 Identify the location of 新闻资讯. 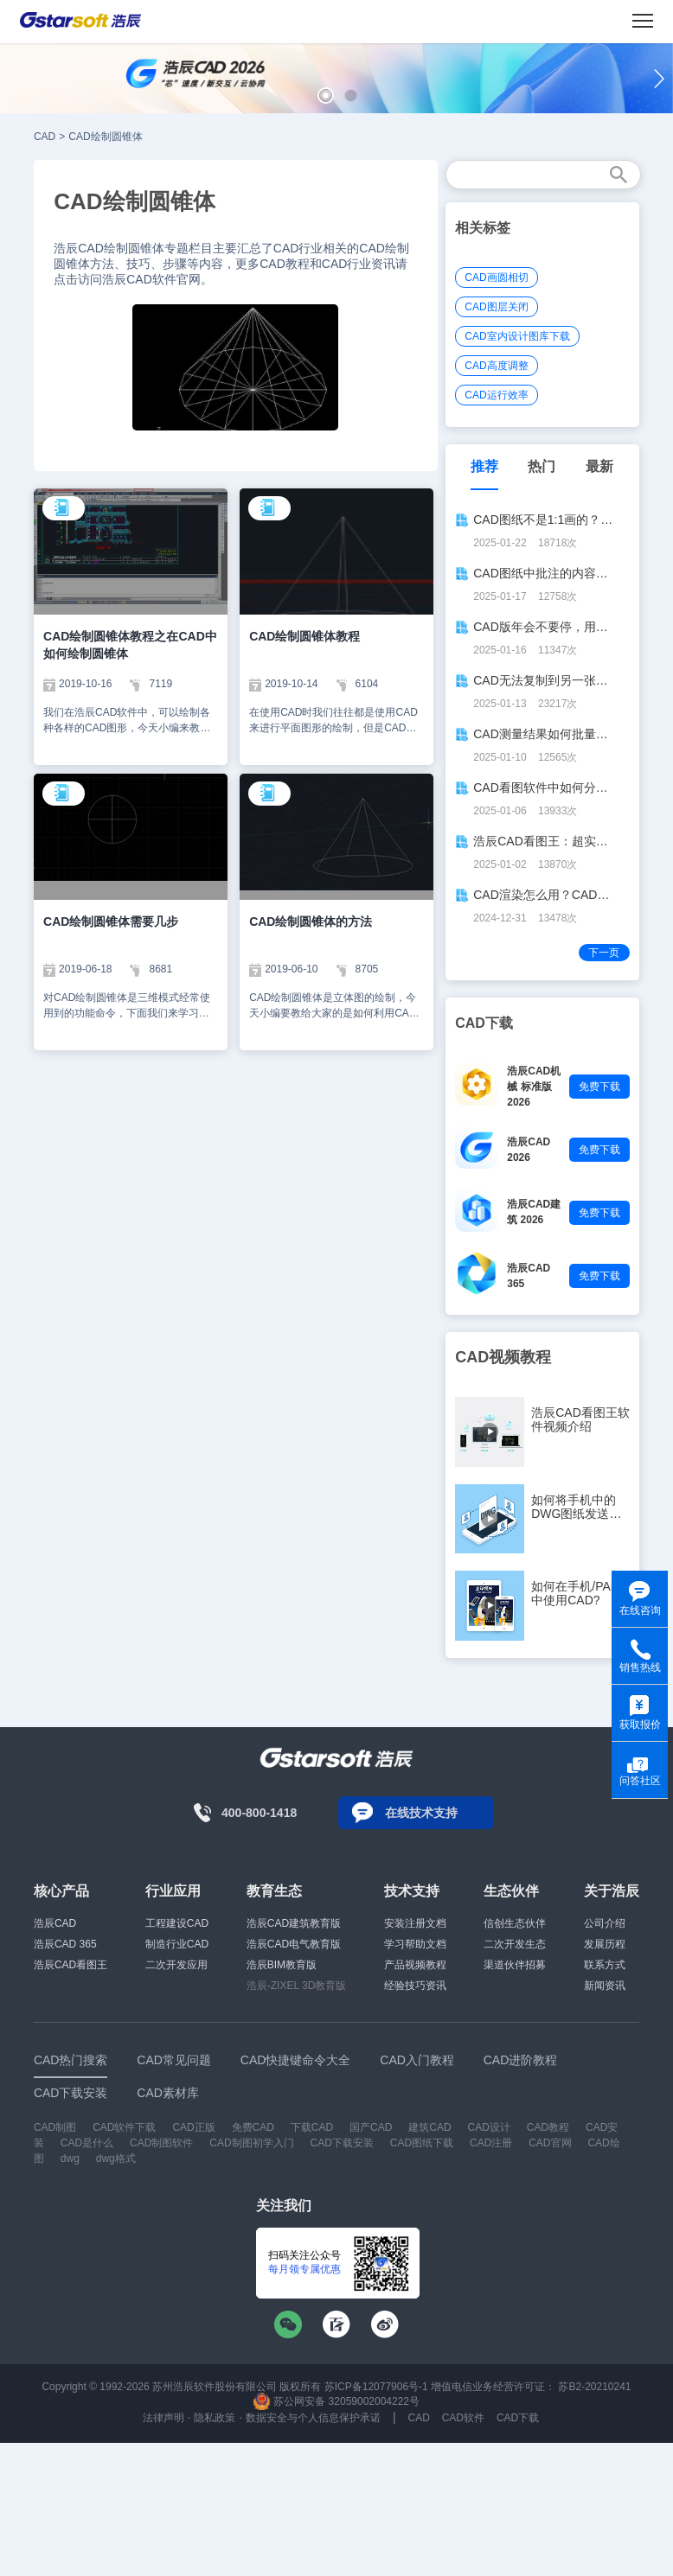
(604, 1986).